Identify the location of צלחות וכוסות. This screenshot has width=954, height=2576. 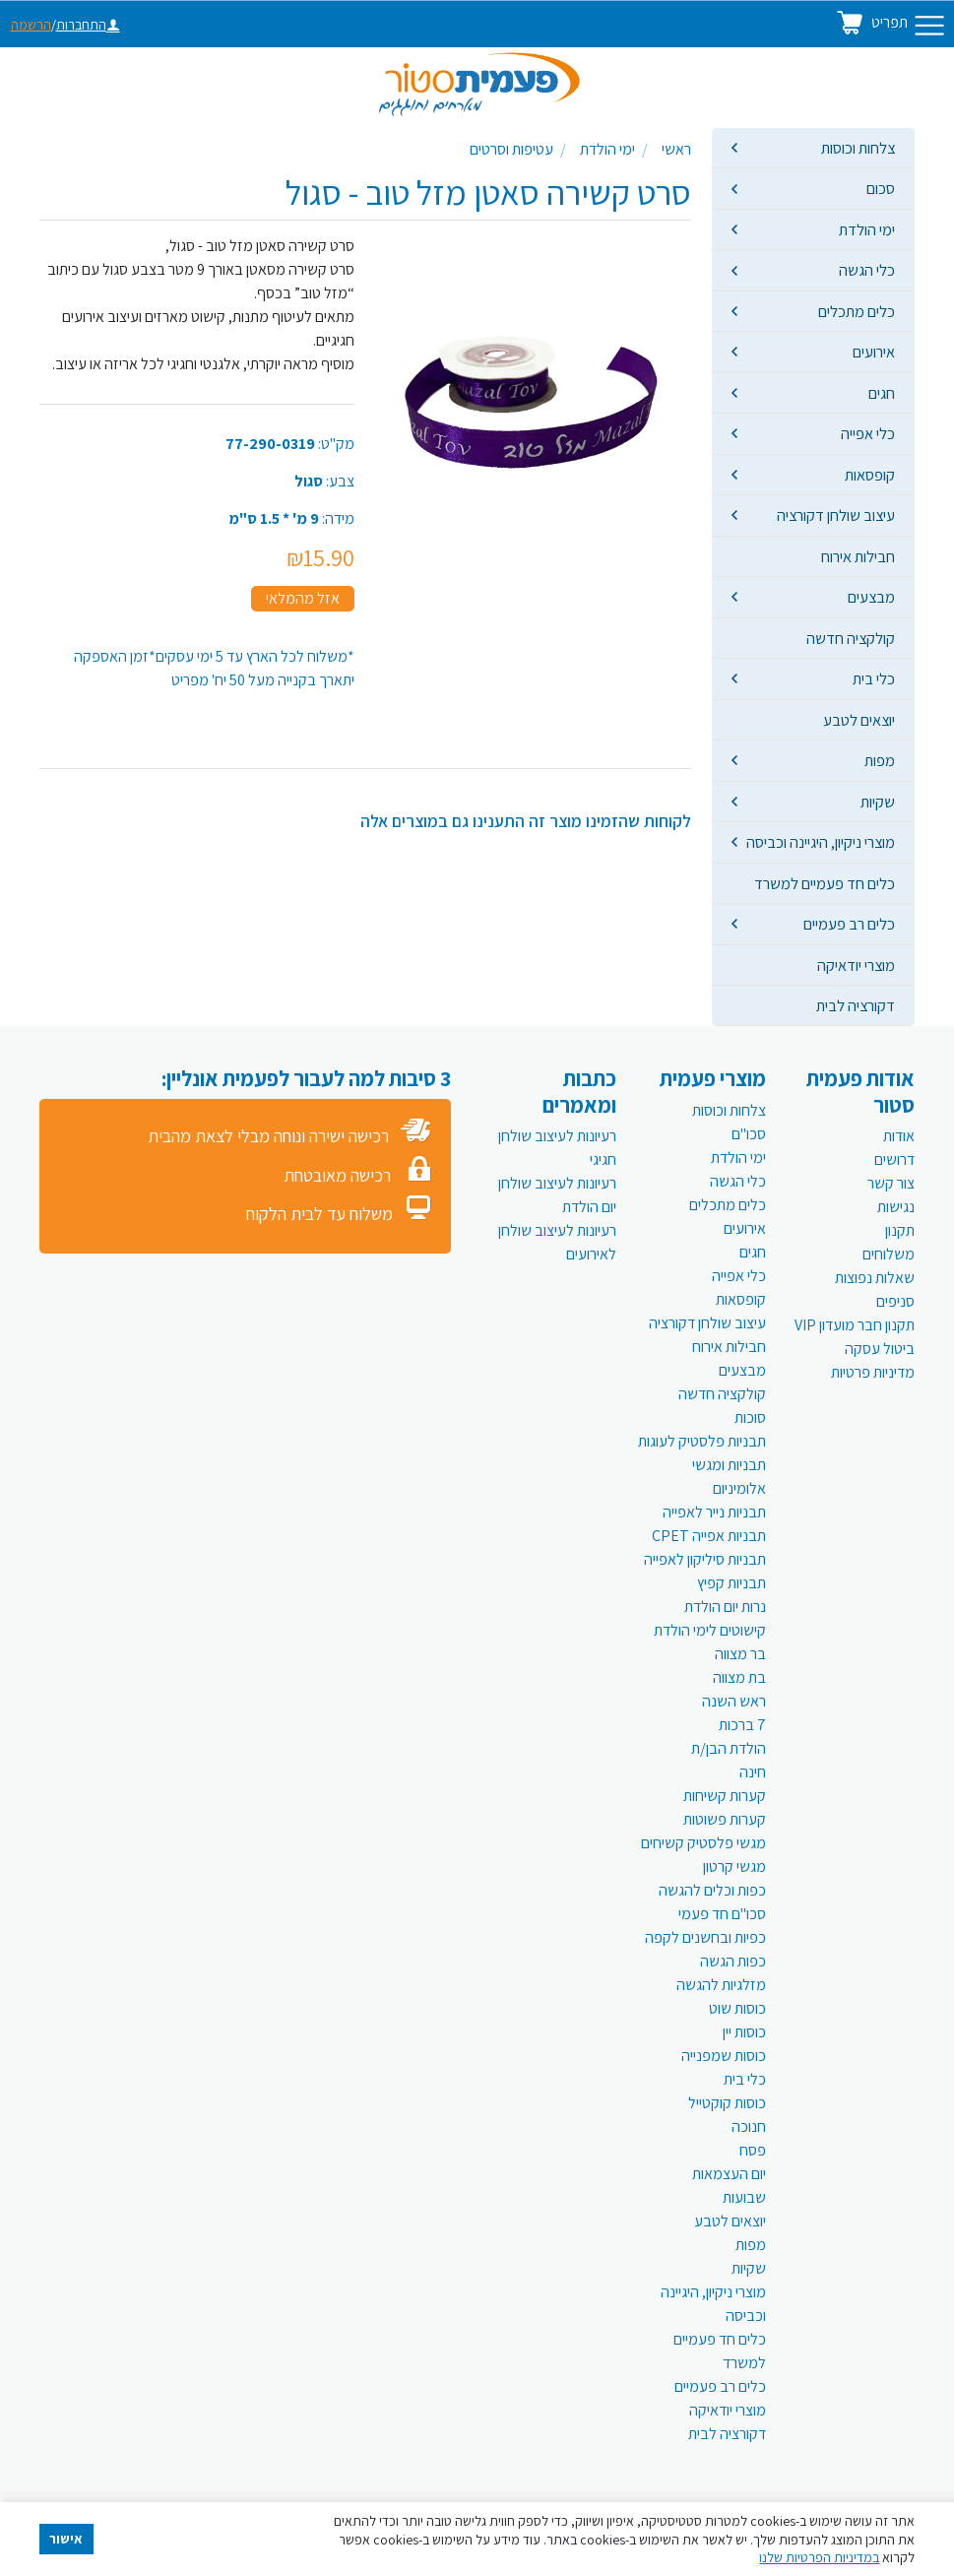
(858, 148).